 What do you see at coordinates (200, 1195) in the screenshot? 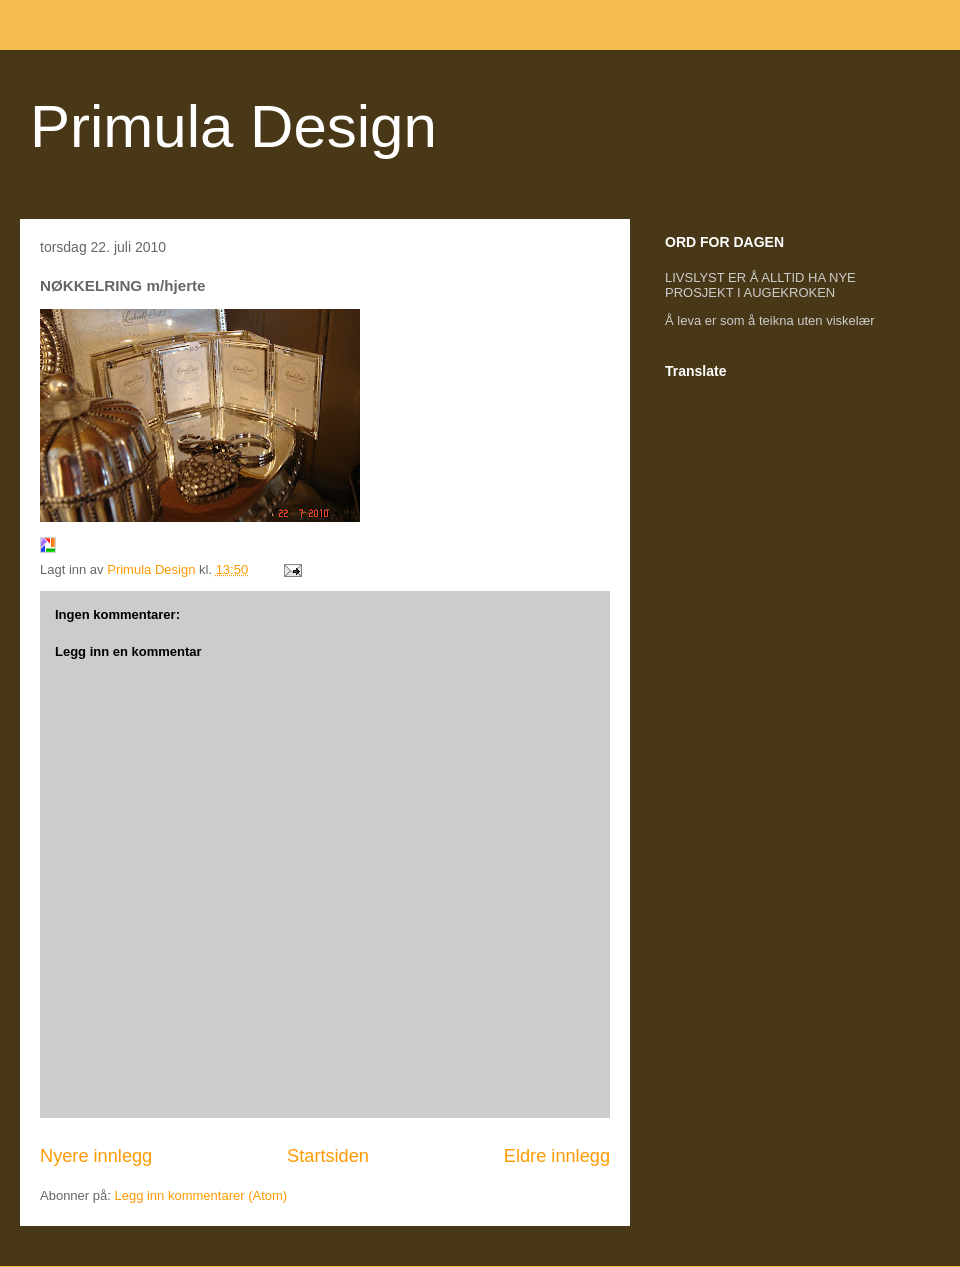
I see `Legg inn kommentarer (Atom)` at bounding box center [200, 1195].